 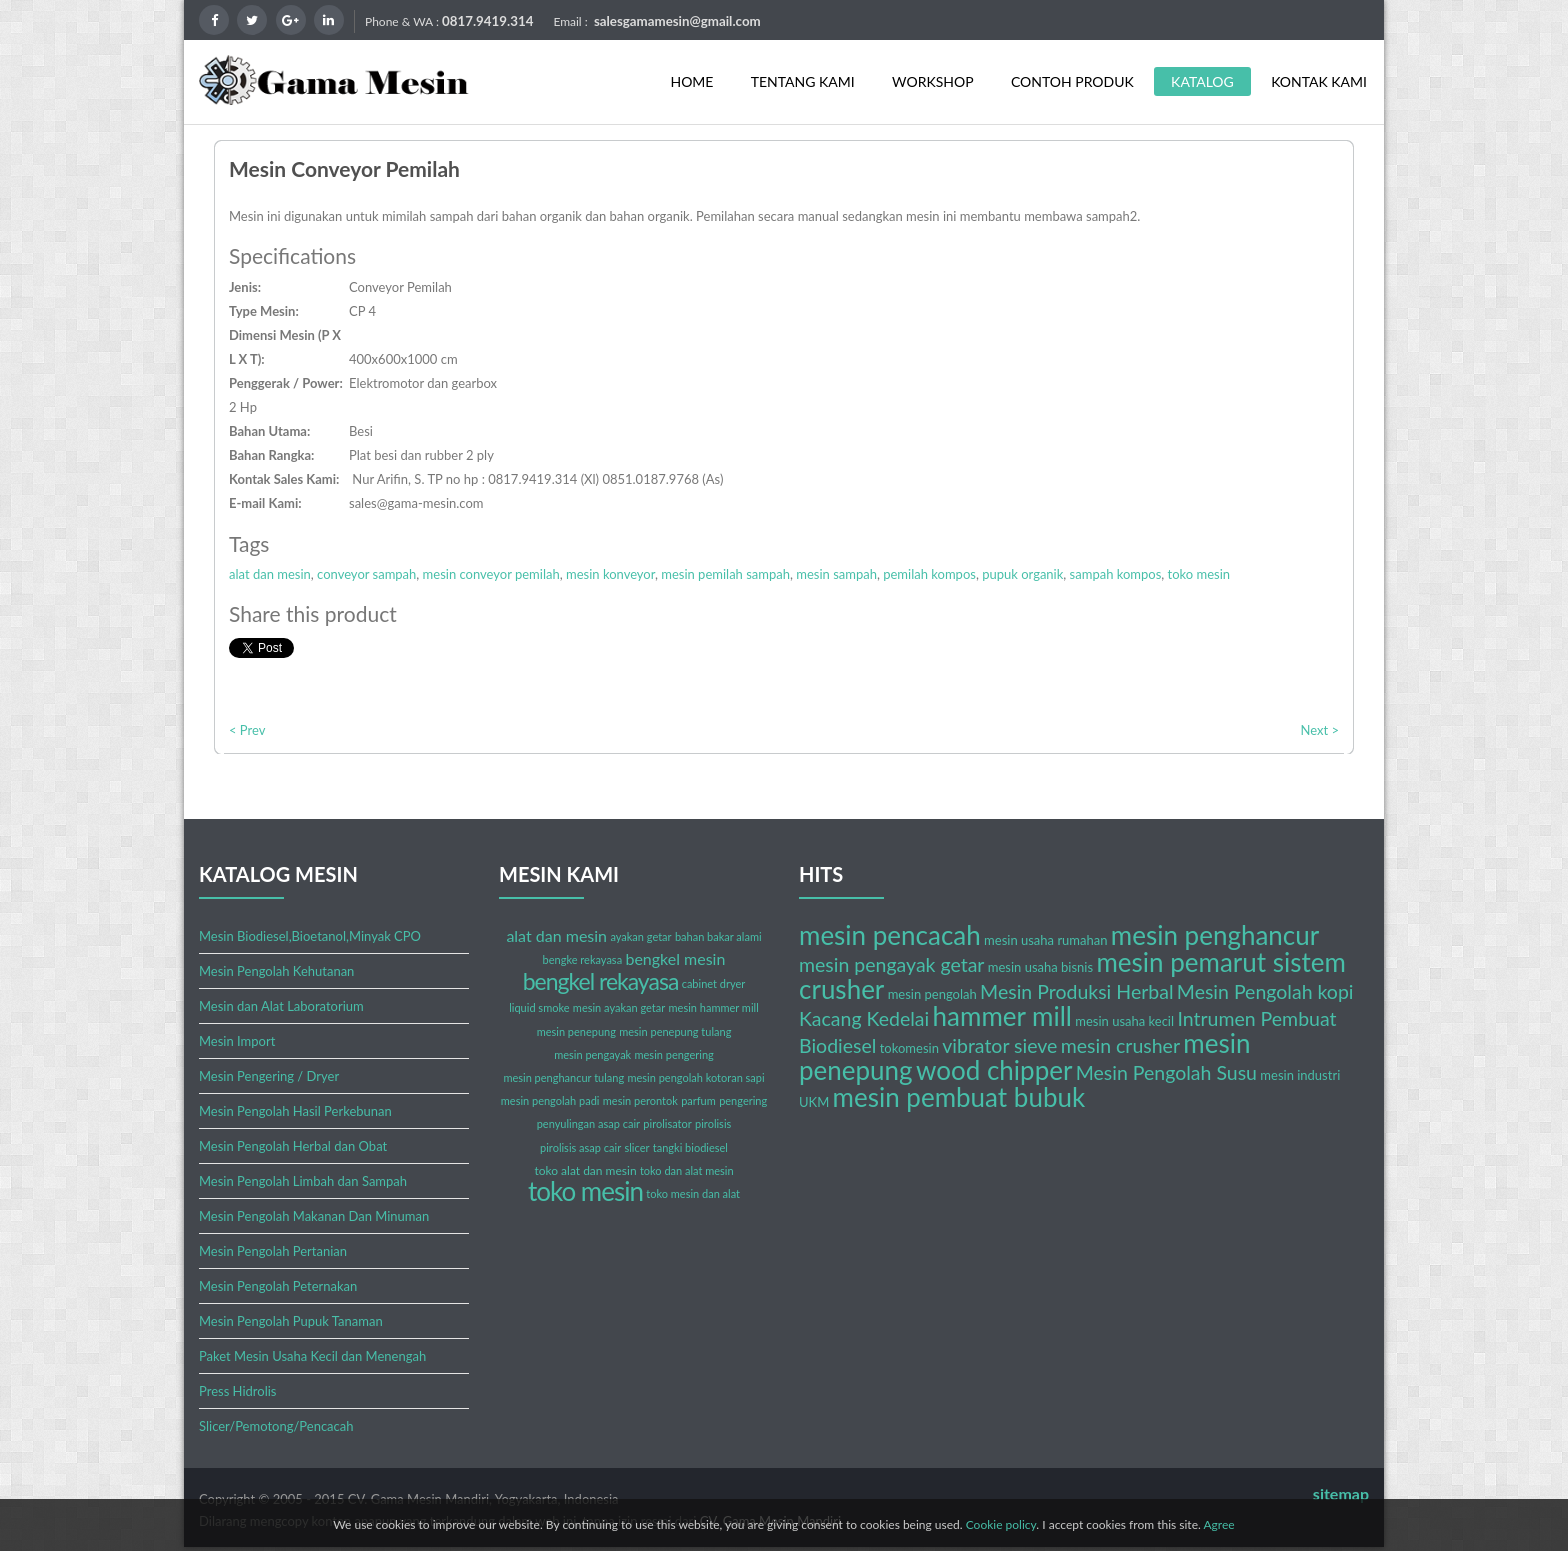 What do you see at coordinates (718, 936) in the screenshot?
I see `bahan bakar alami` at bounding box center [718, 936].